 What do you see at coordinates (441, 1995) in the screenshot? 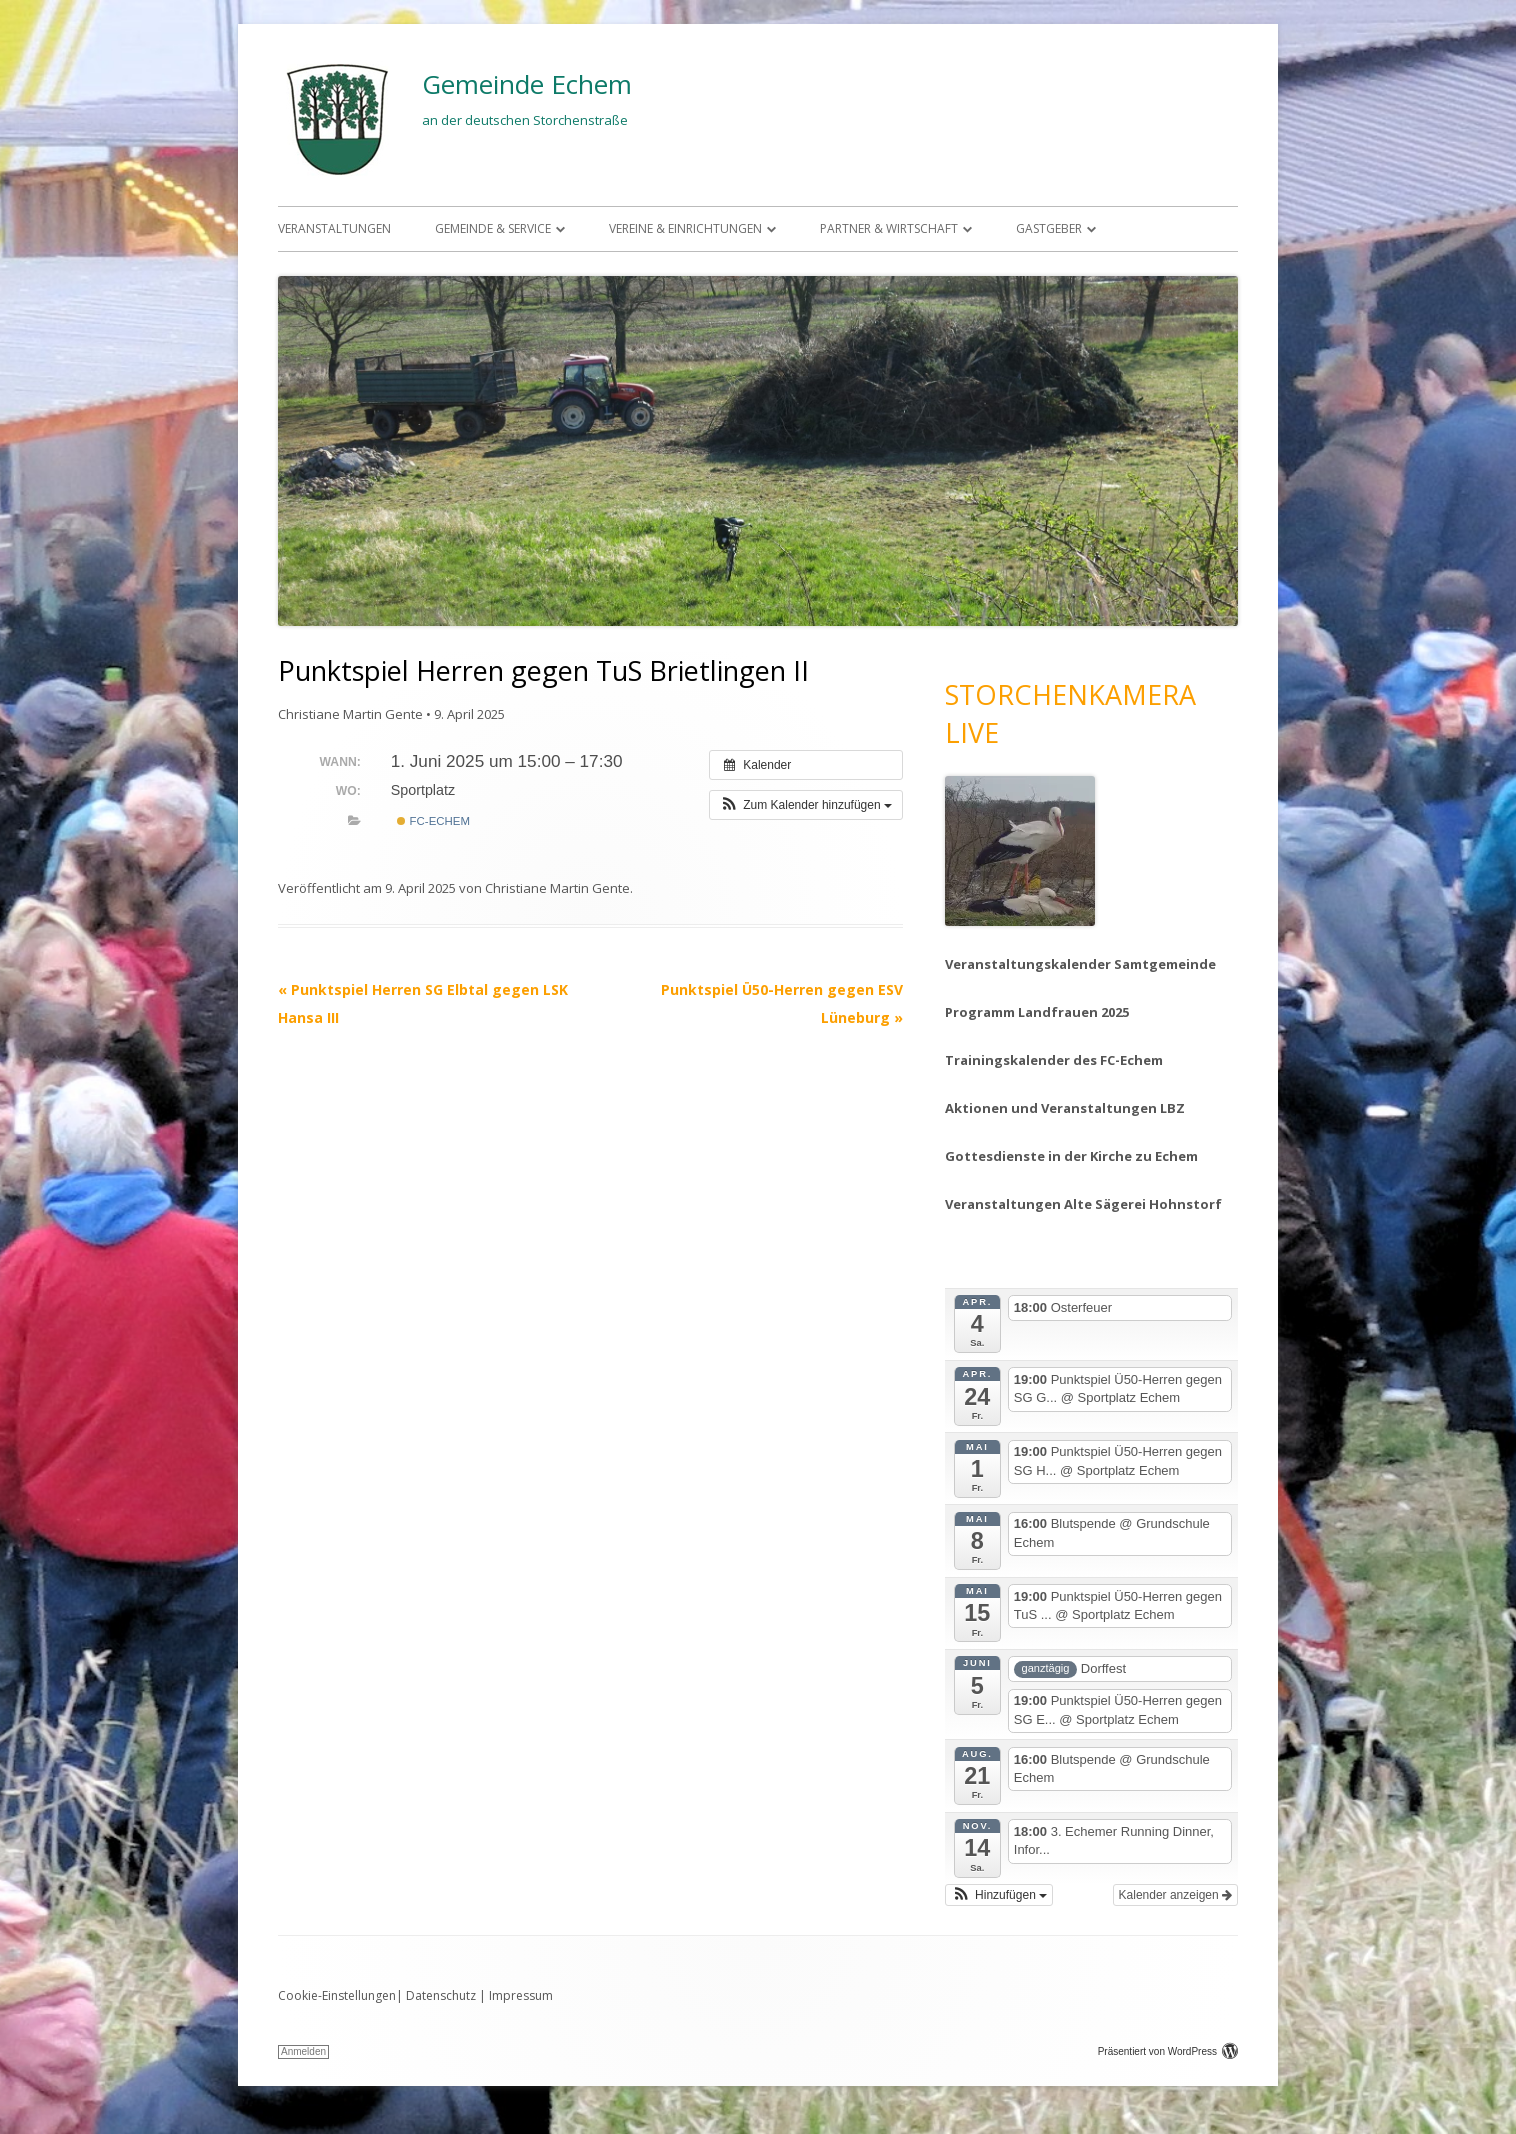
I see `Datenschutz` at bounding box center [441, 1995].